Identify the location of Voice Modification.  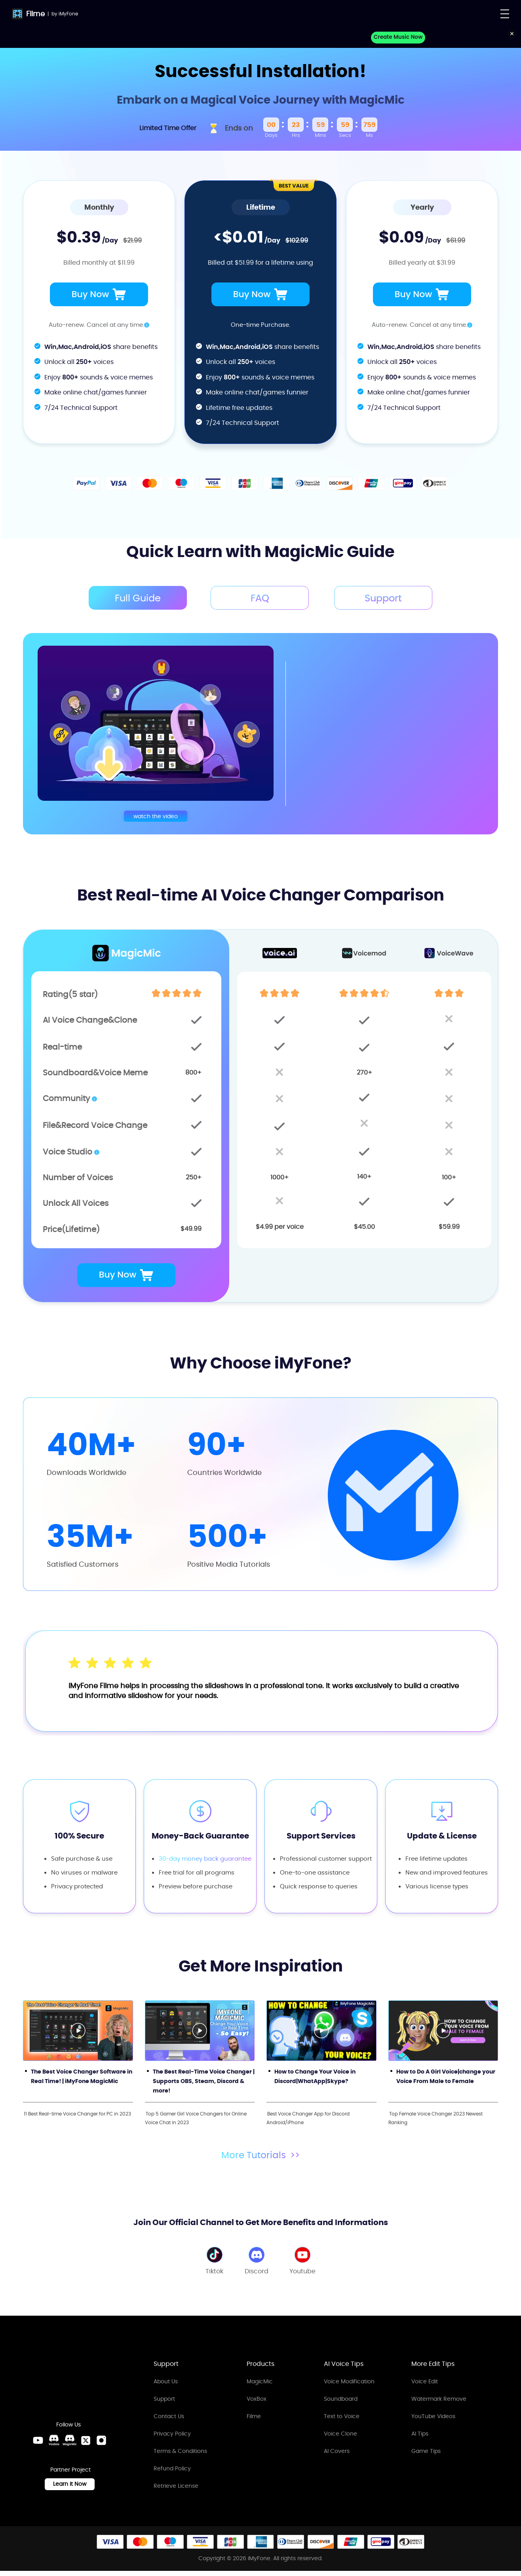
(349, 2380).